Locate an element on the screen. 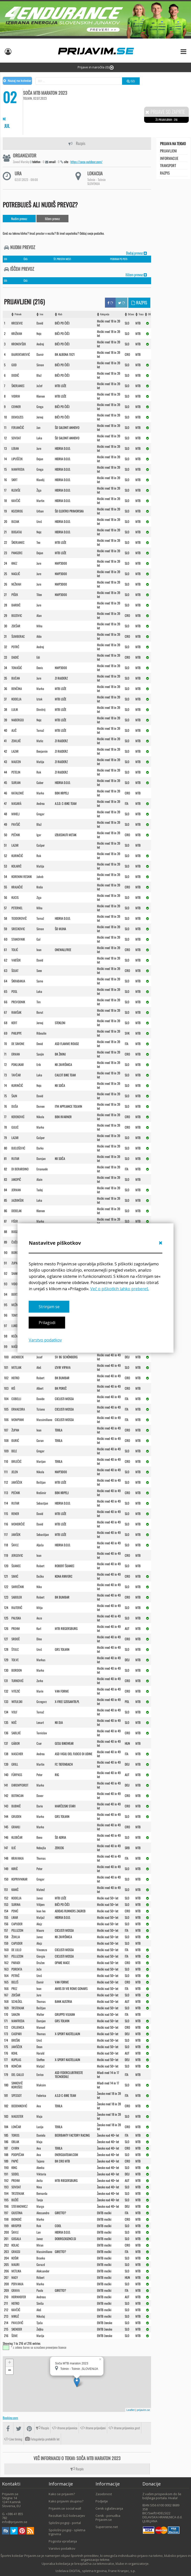 The height and width of the screenshot is (2576, 191). ŠKERJANEC is located at coordinates (18, 385).